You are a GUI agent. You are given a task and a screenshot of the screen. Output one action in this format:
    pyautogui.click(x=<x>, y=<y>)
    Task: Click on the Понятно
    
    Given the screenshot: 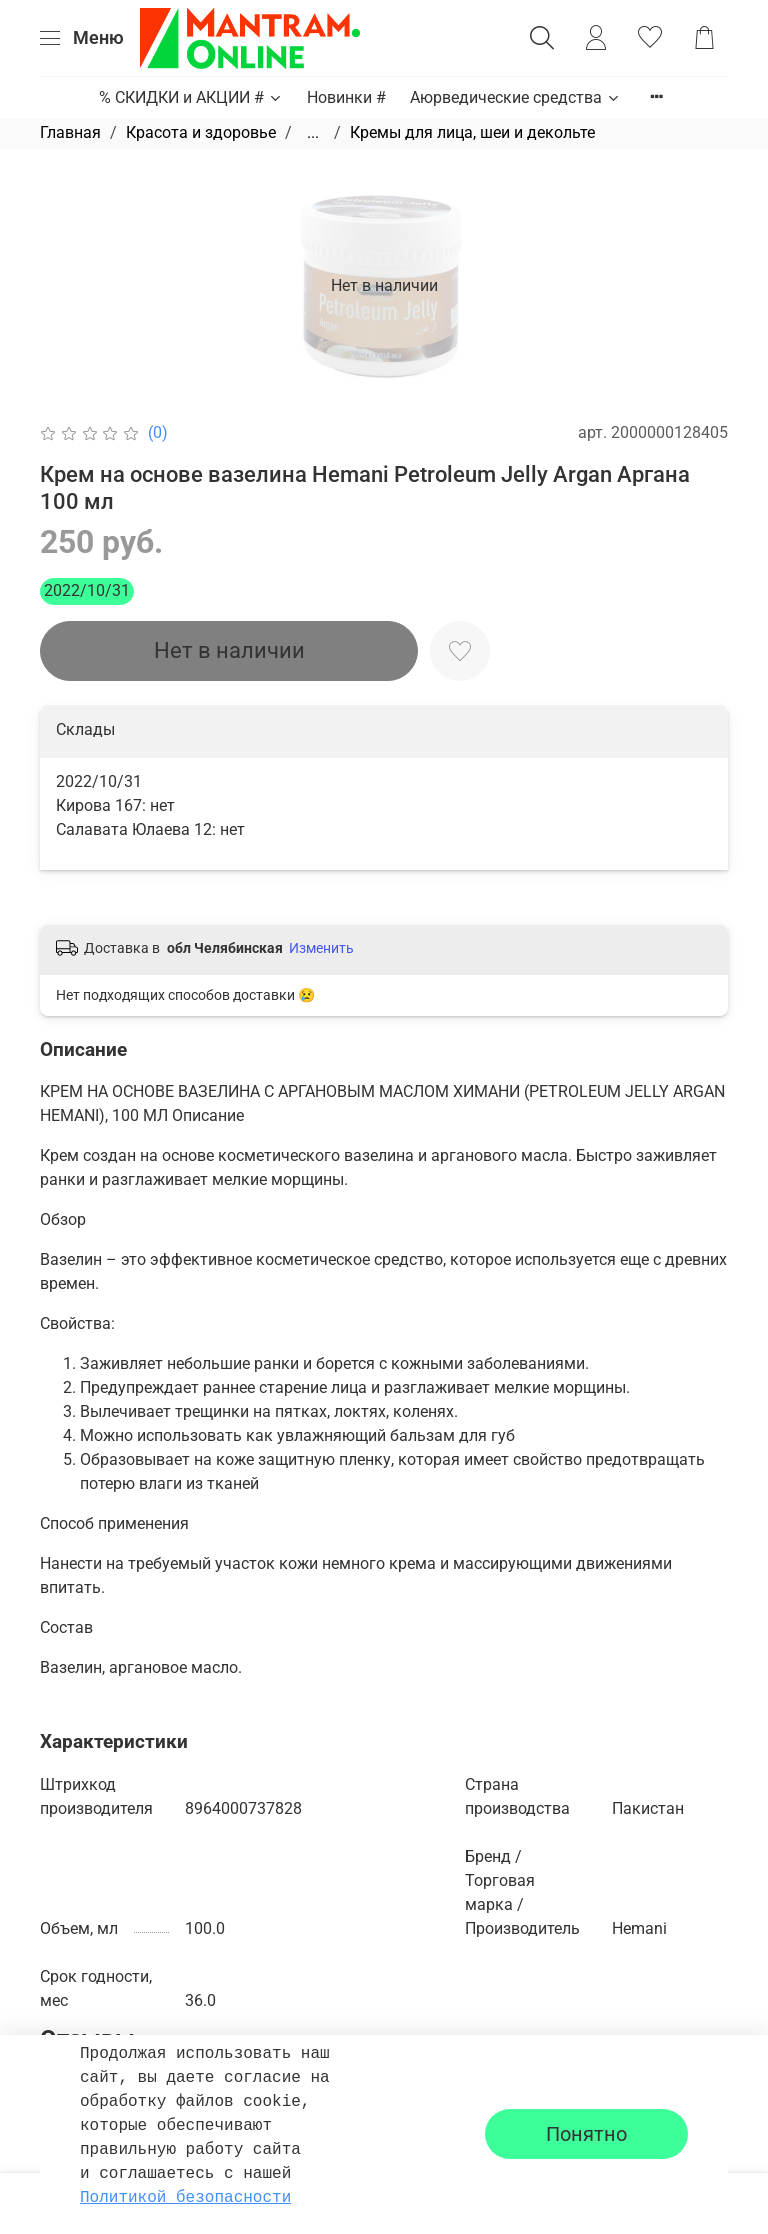 What is the action you would take?
    pyautogui.click(x=586, y=2134)
    